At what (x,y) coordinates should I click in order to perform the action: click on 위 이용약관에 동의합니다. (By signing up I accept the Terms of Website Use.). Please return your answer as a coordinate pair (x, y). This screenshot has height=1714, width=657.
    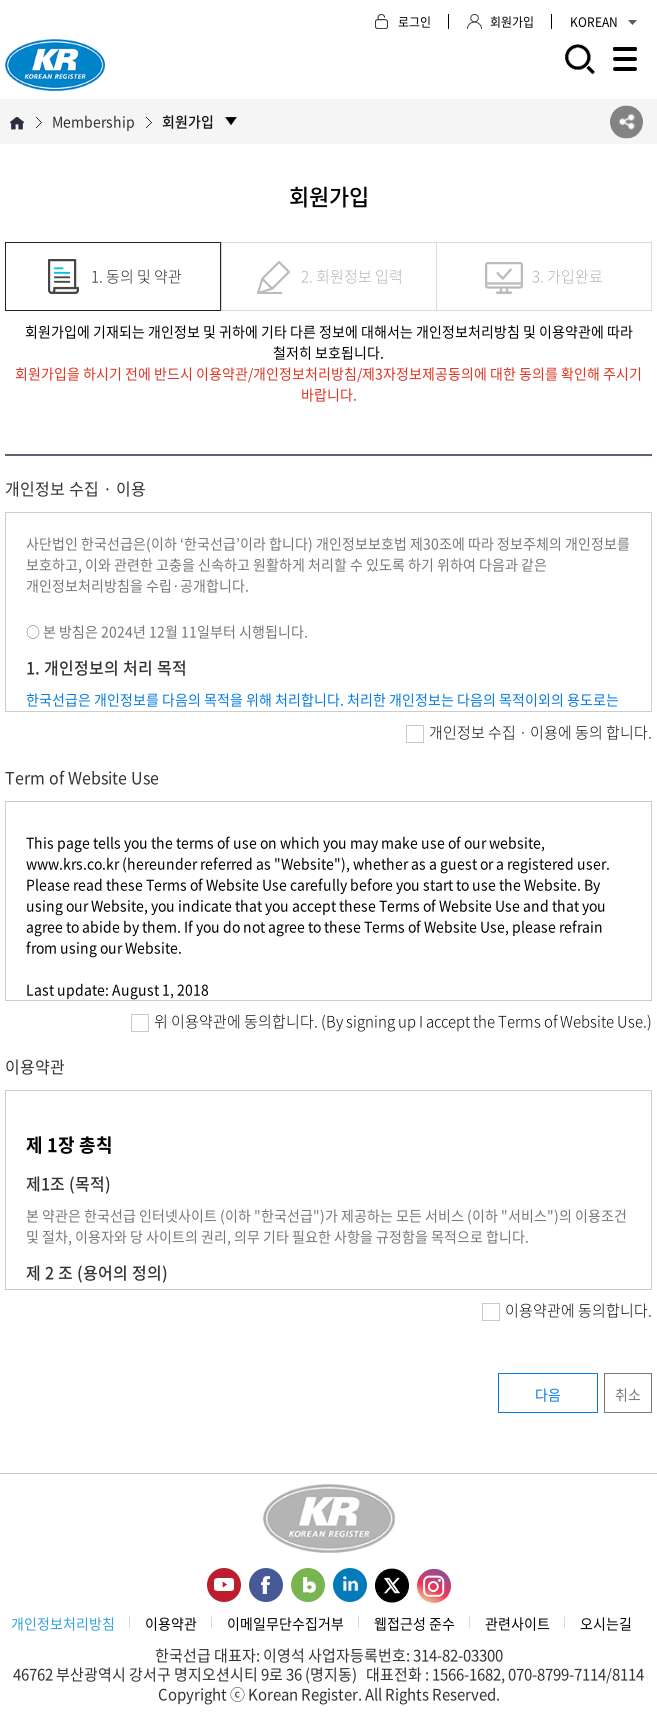
    Looking at the image, I should click on (391, 1021).